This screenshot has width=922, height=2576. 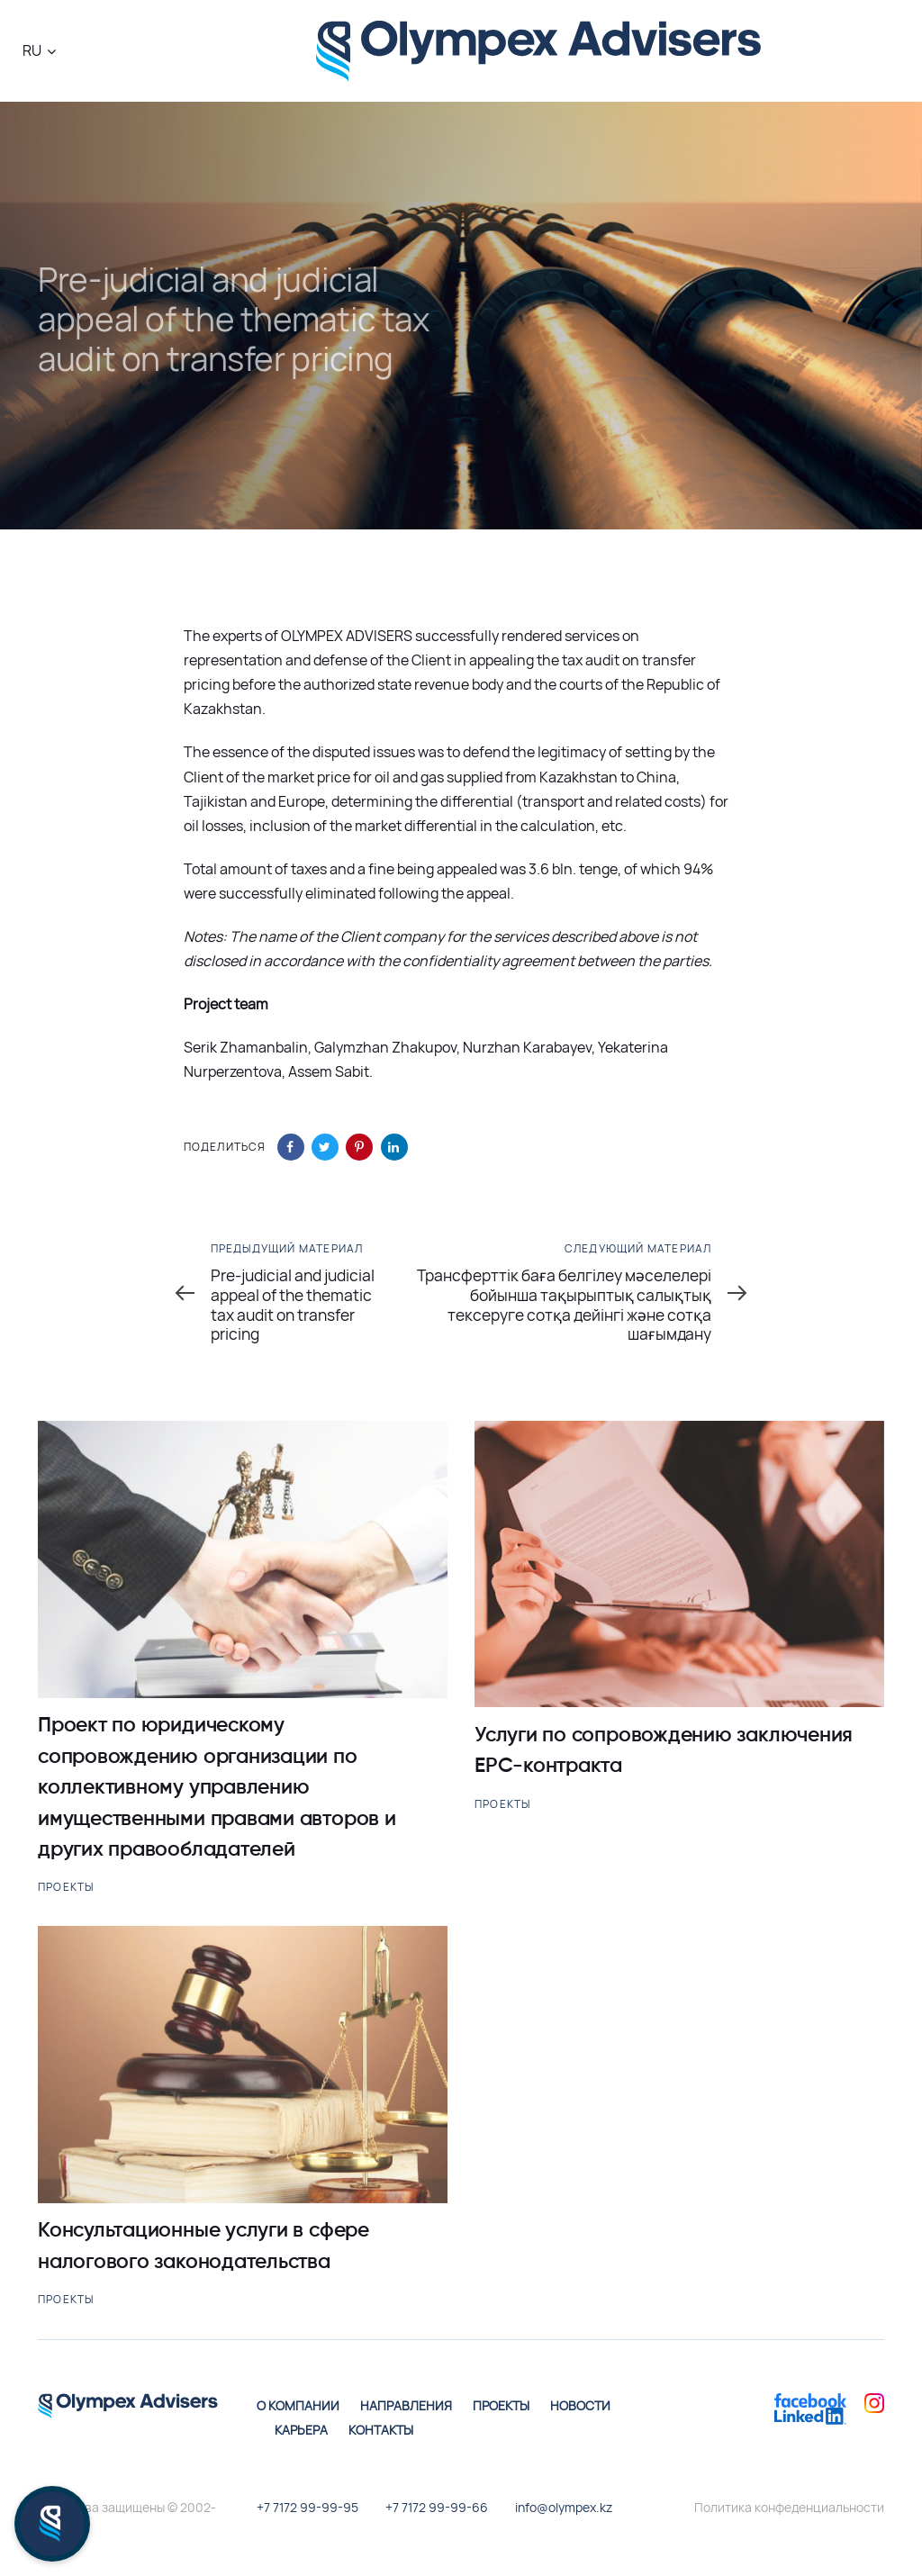 I want to click on Направления, so click(x=406, y=2405).